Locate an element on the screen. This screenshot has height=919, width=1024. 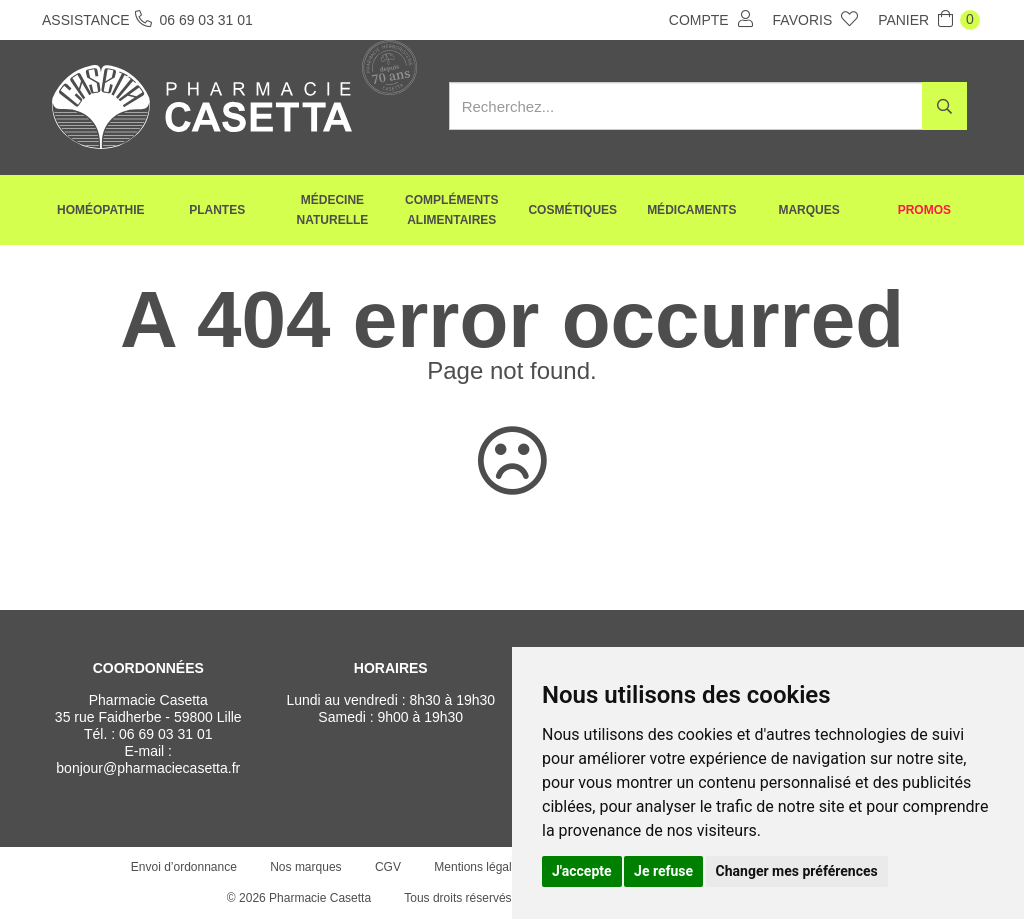
J'accepte [button] is located at coordinates (582, 871).